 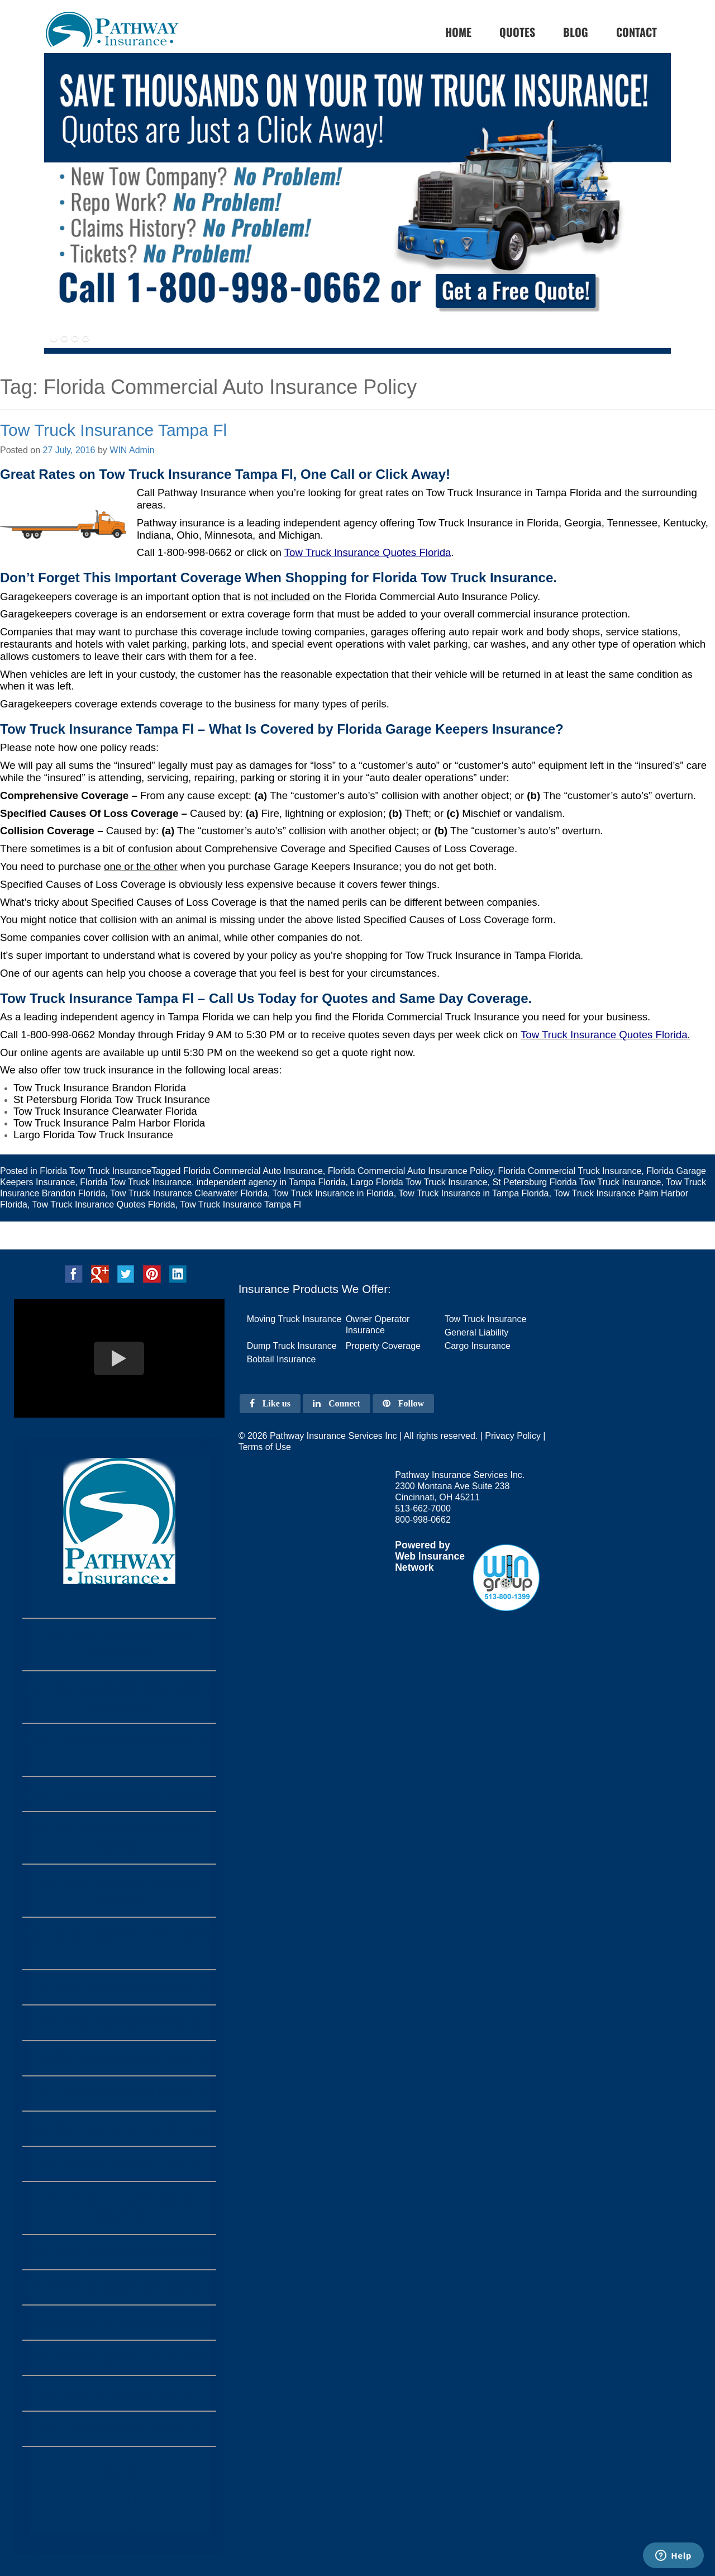 I want to click on Tow Truck Insurance Lubbock Tx, so click(x=119, y=2093).